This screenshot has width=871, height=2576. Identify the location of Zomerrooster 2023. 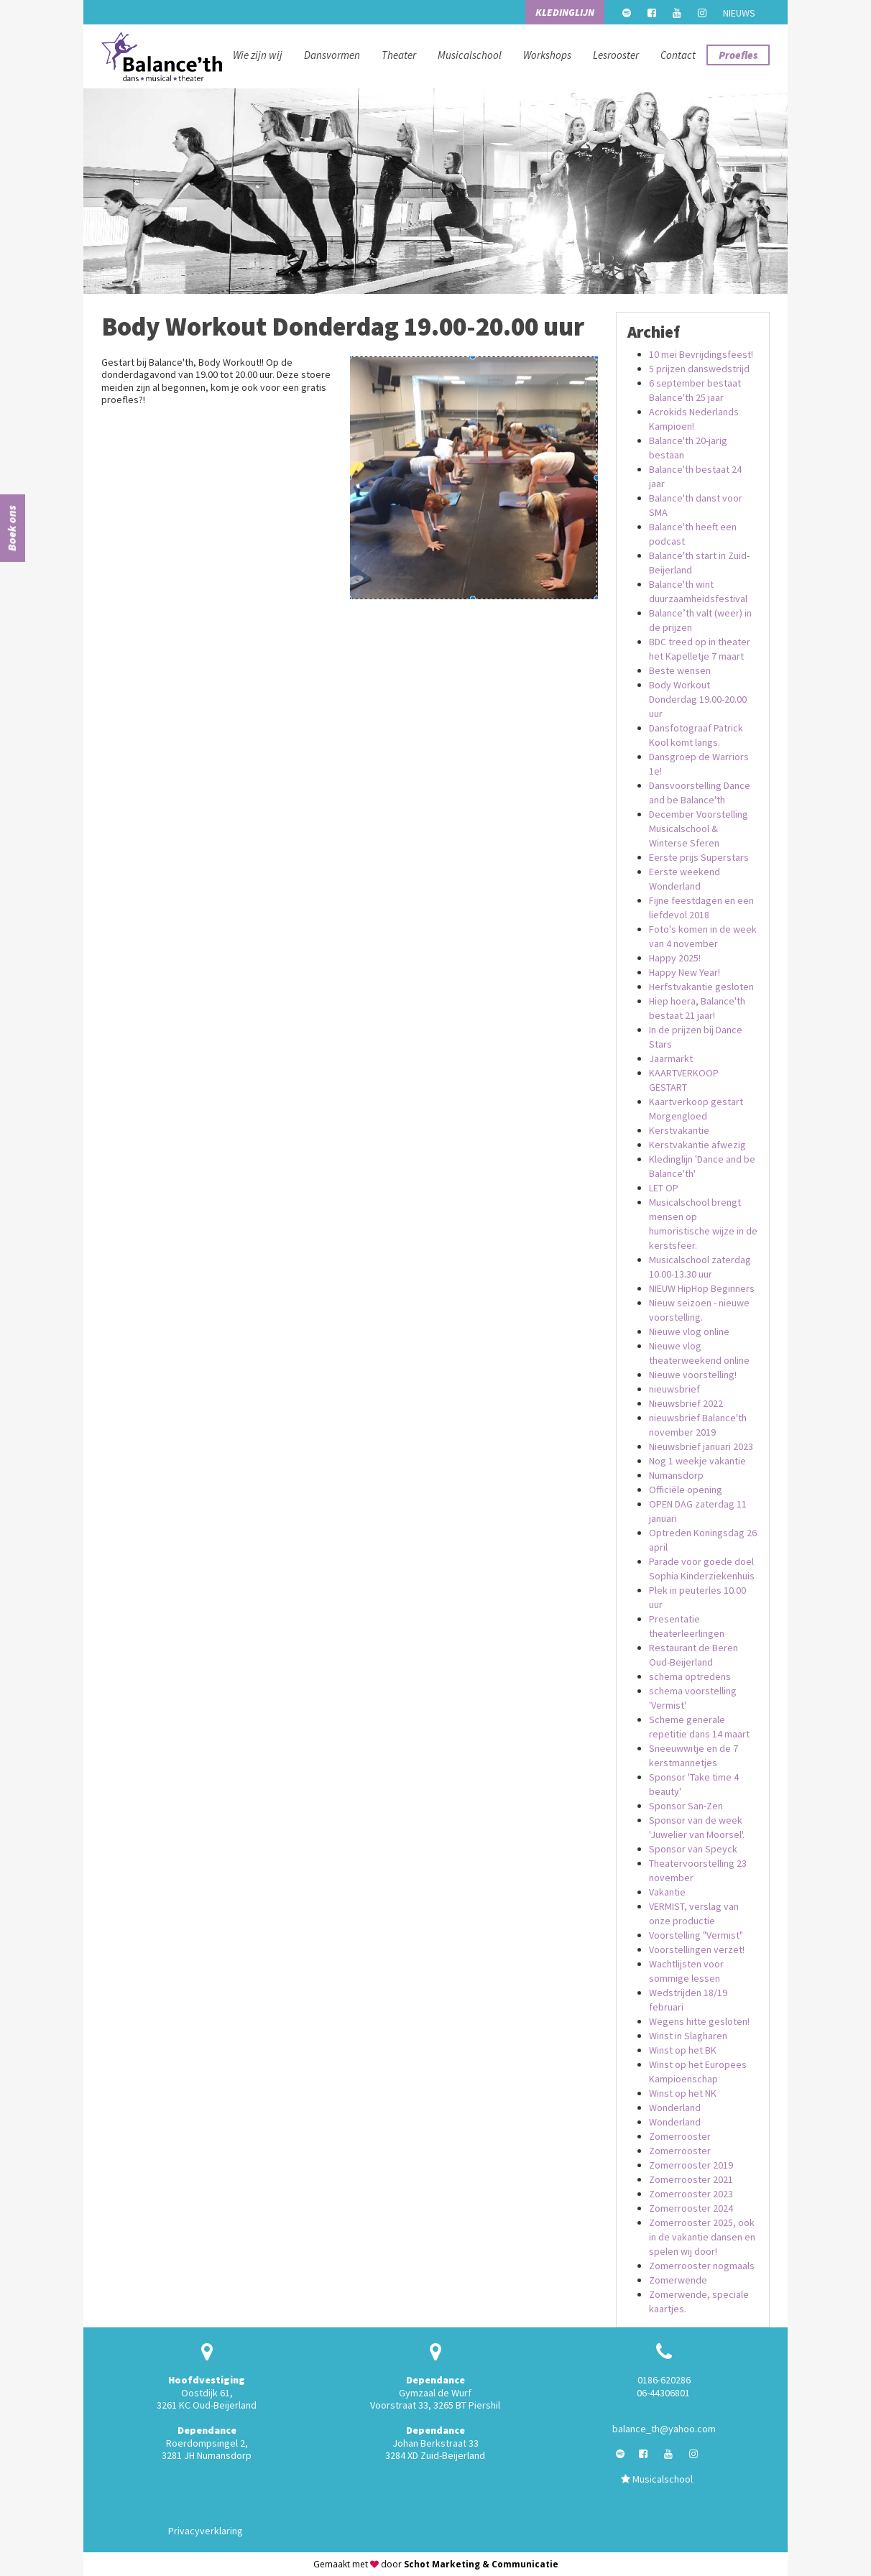
(691, 2193).